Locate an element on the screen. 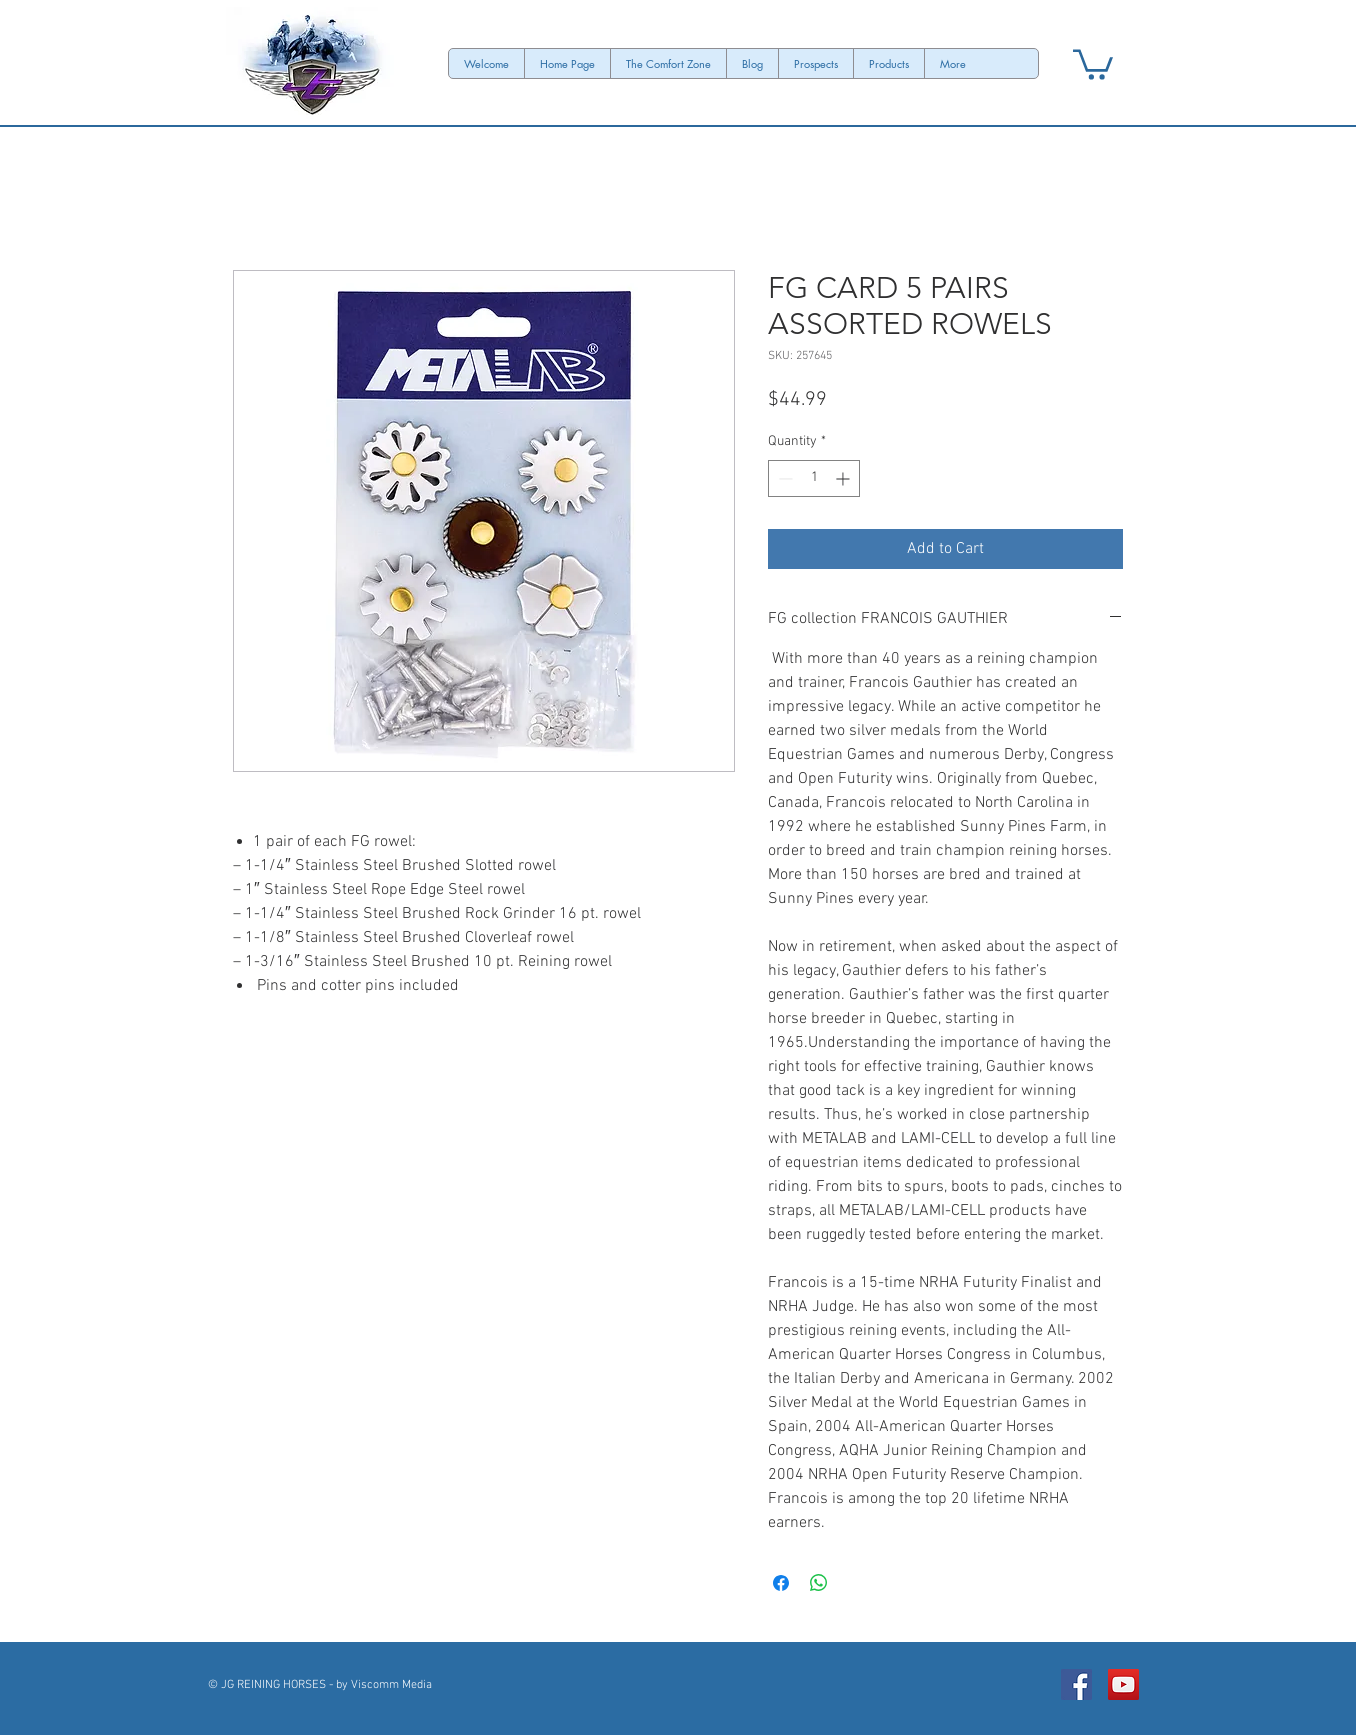  [button] is located at coordinates (1093, 63).